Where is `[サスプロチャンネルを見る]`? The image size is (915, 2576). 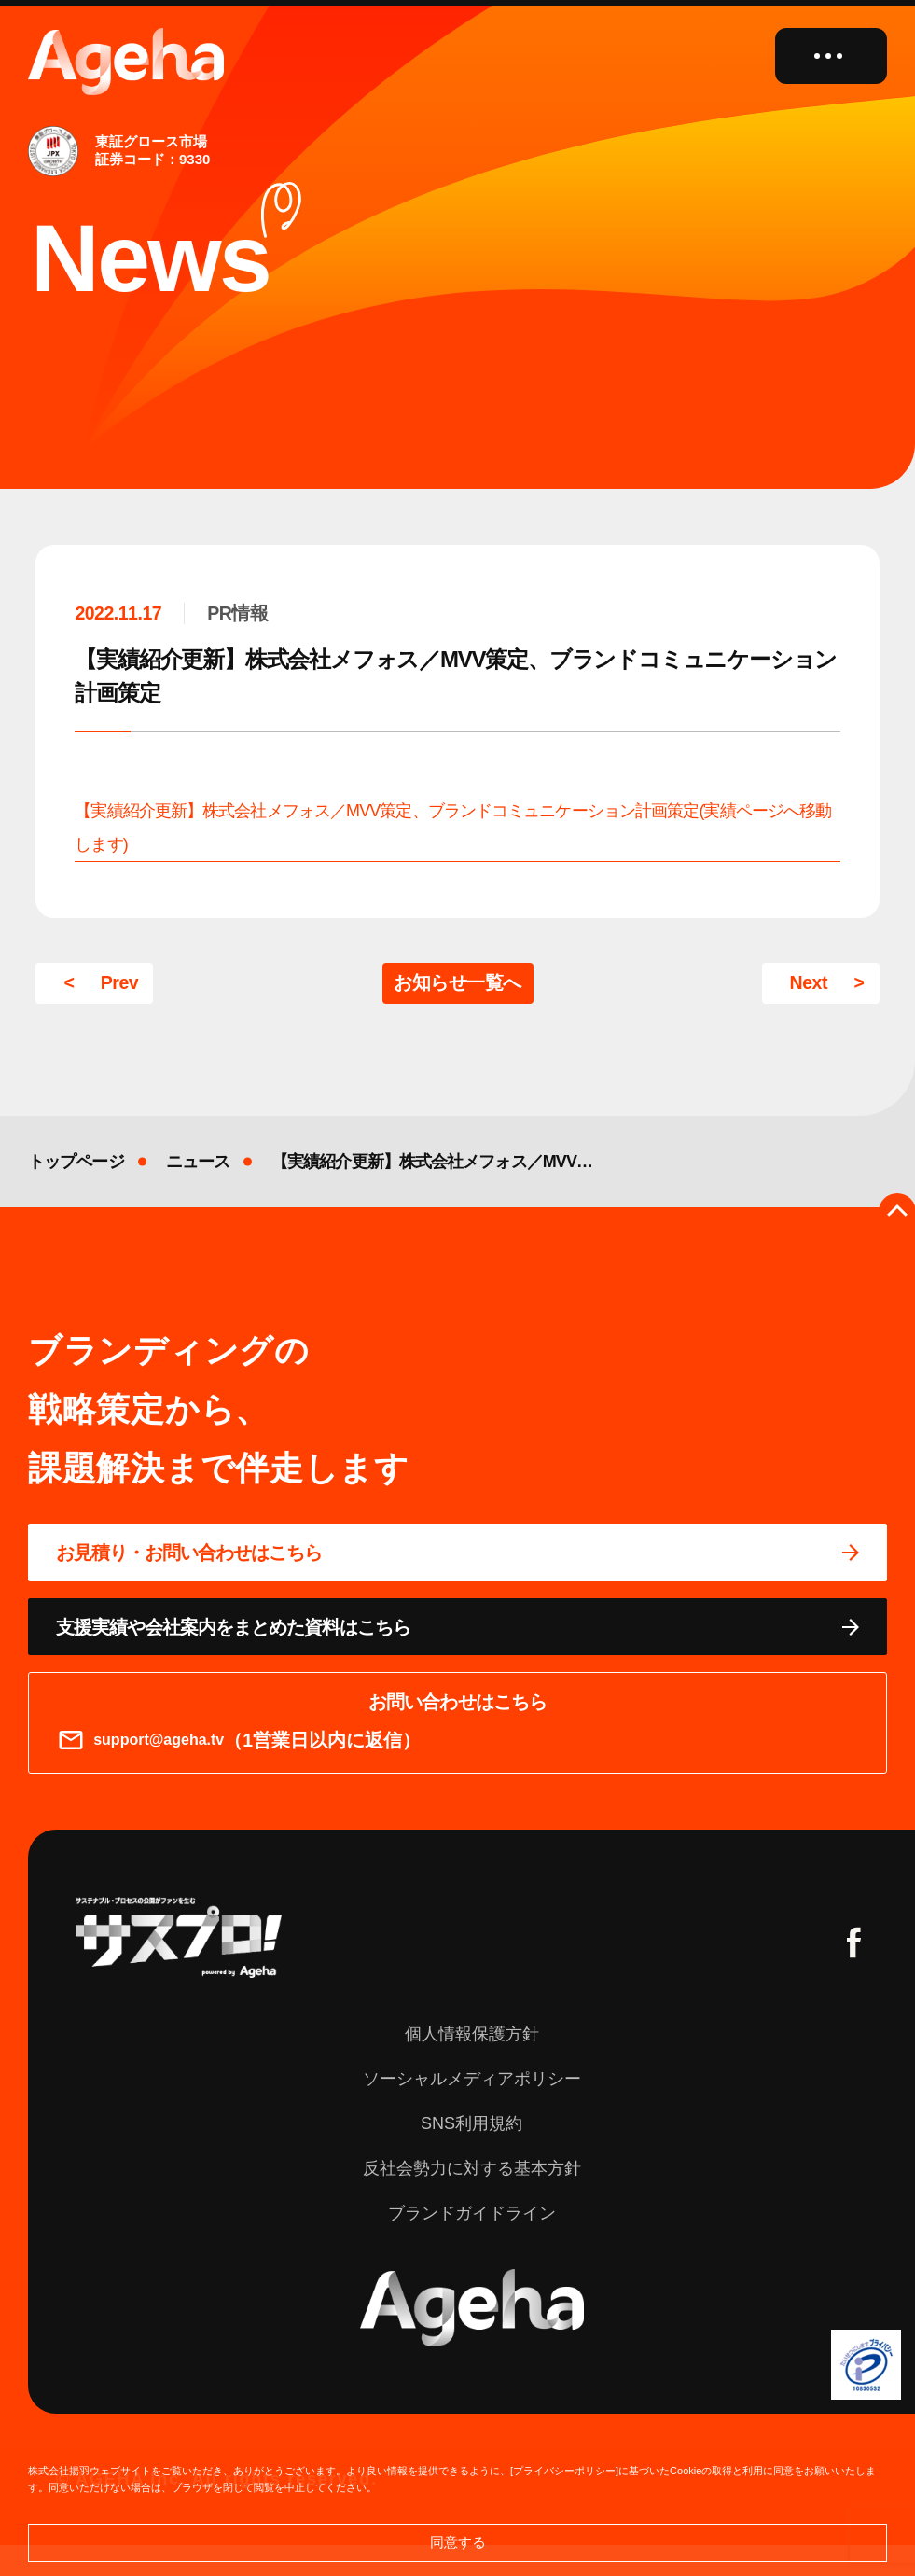
[サスプロチャンネルを見る] is located at coordinates (179, 1938).